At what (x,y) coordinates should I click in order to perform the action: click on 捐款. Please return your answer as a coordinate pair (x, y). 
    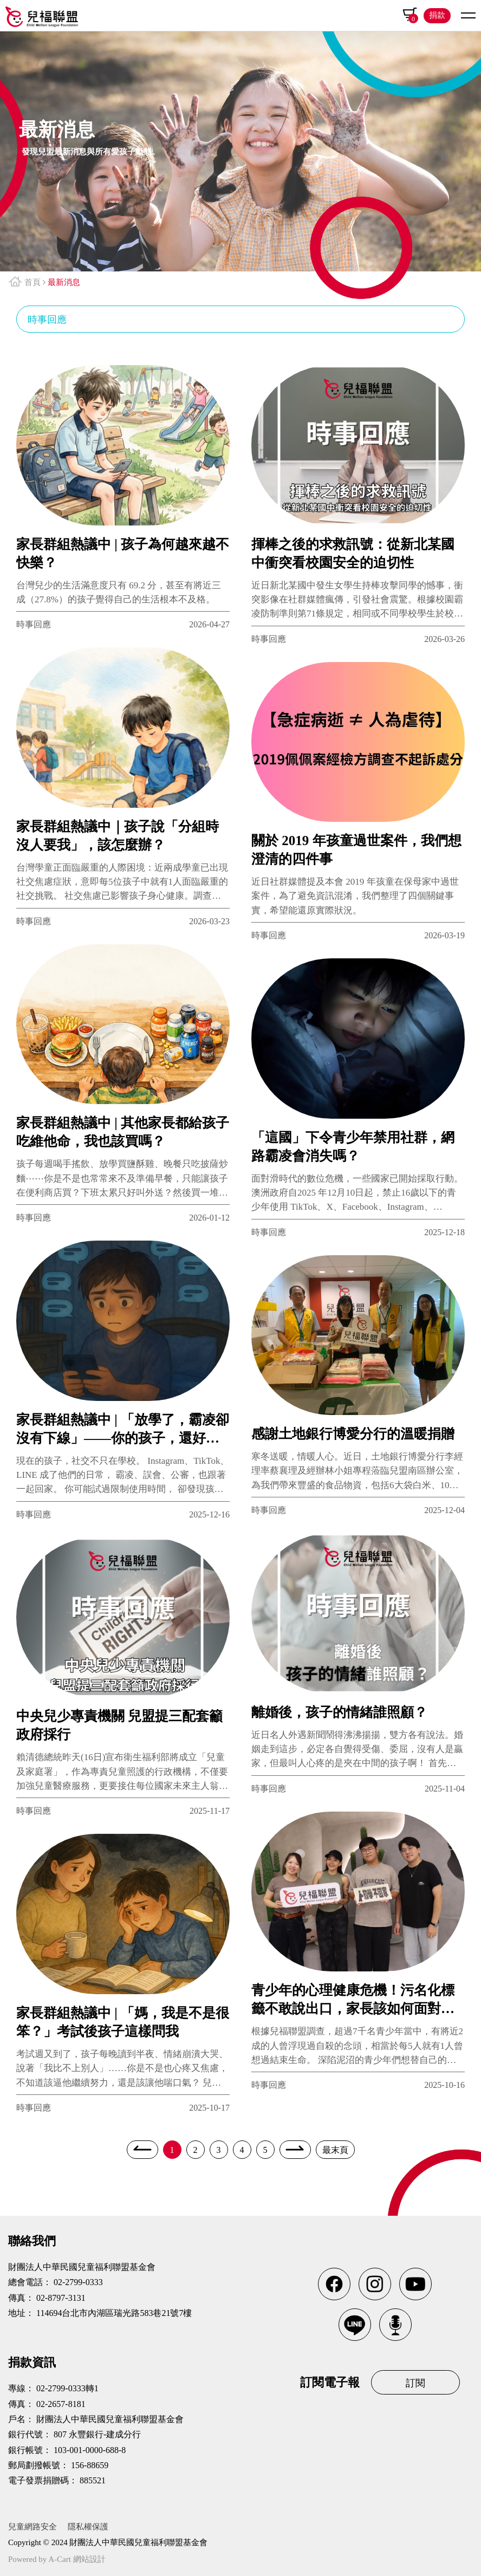
    Looking at the image, I should click on (437, 15).